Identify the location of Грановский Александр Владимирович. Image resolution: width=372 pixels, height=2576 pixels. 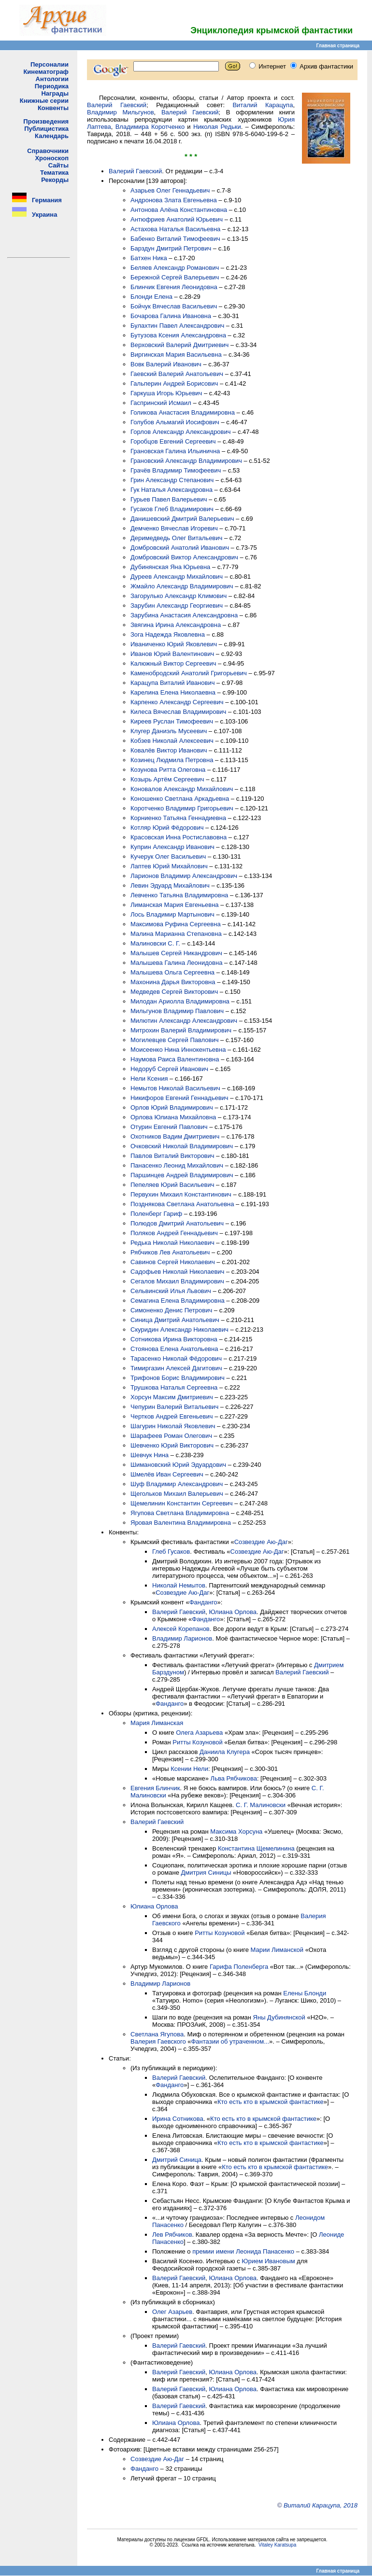
(186, 460).